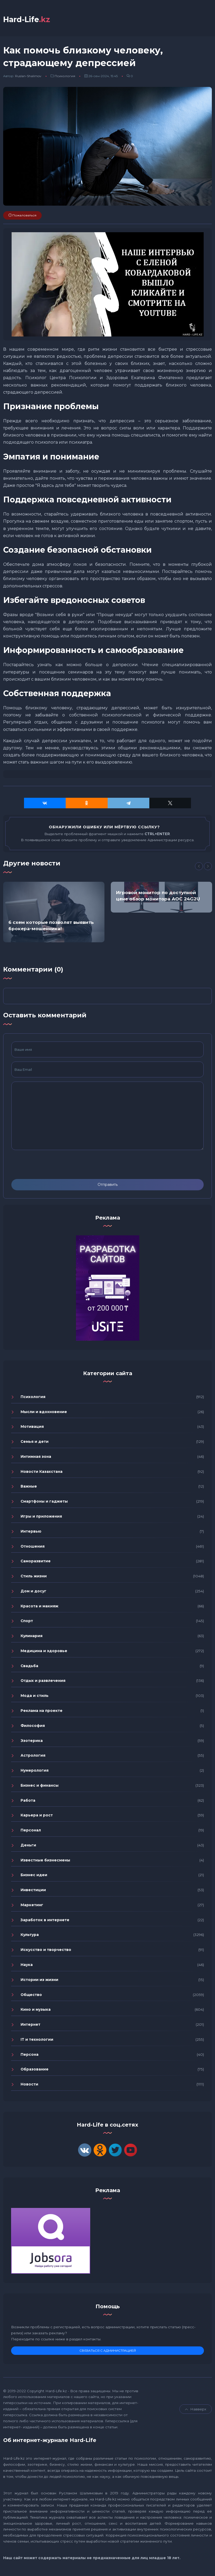  I want to click on Кулинария, so click(31, 1636).